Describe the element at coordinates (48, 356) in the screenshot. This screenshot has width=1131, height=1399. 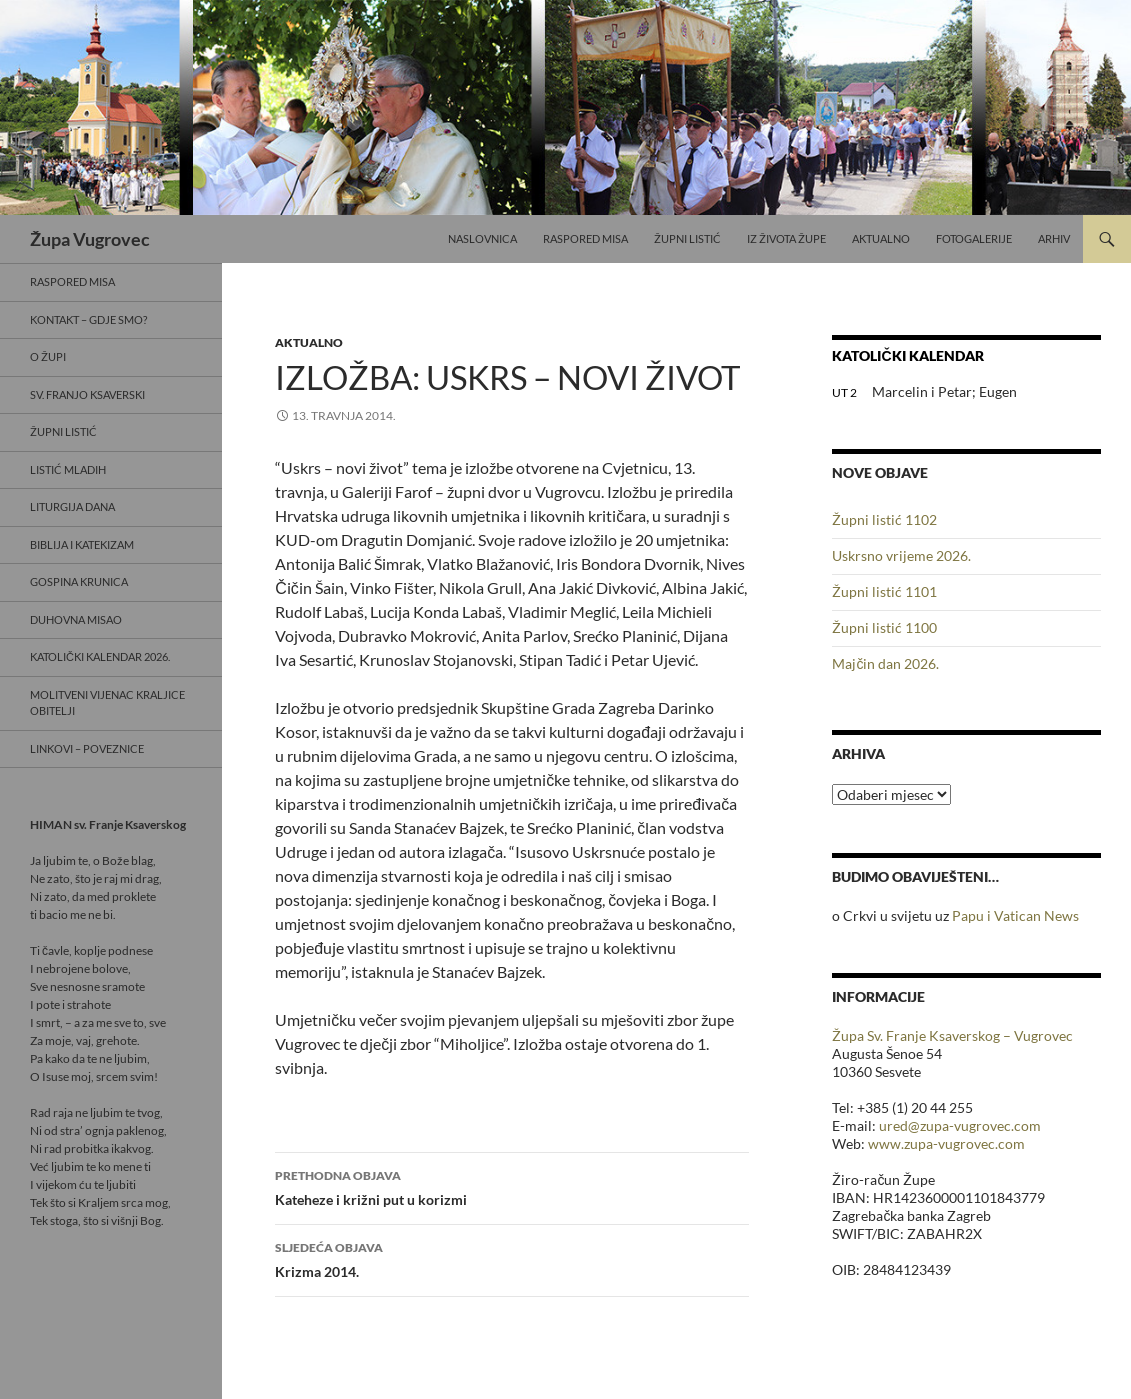
I see `O Župi` at that location.